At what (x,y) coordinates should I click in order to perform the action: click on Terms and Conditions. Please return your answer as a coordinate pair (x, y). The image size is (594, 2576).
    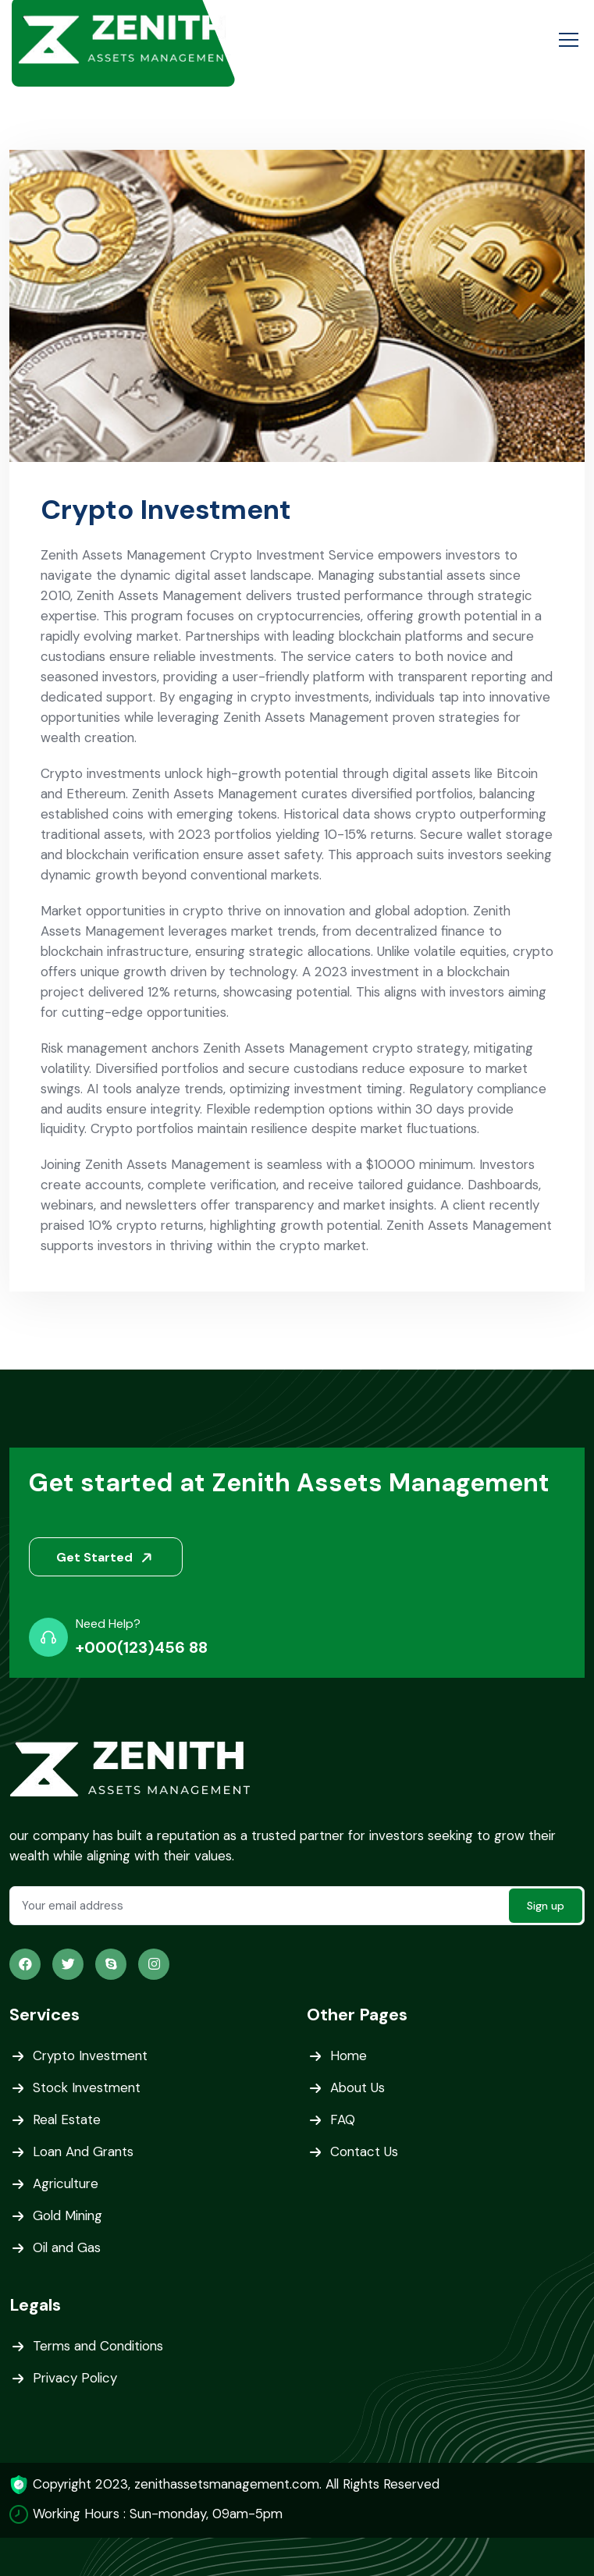
    Looking at the image, I should click on (100, 2347).